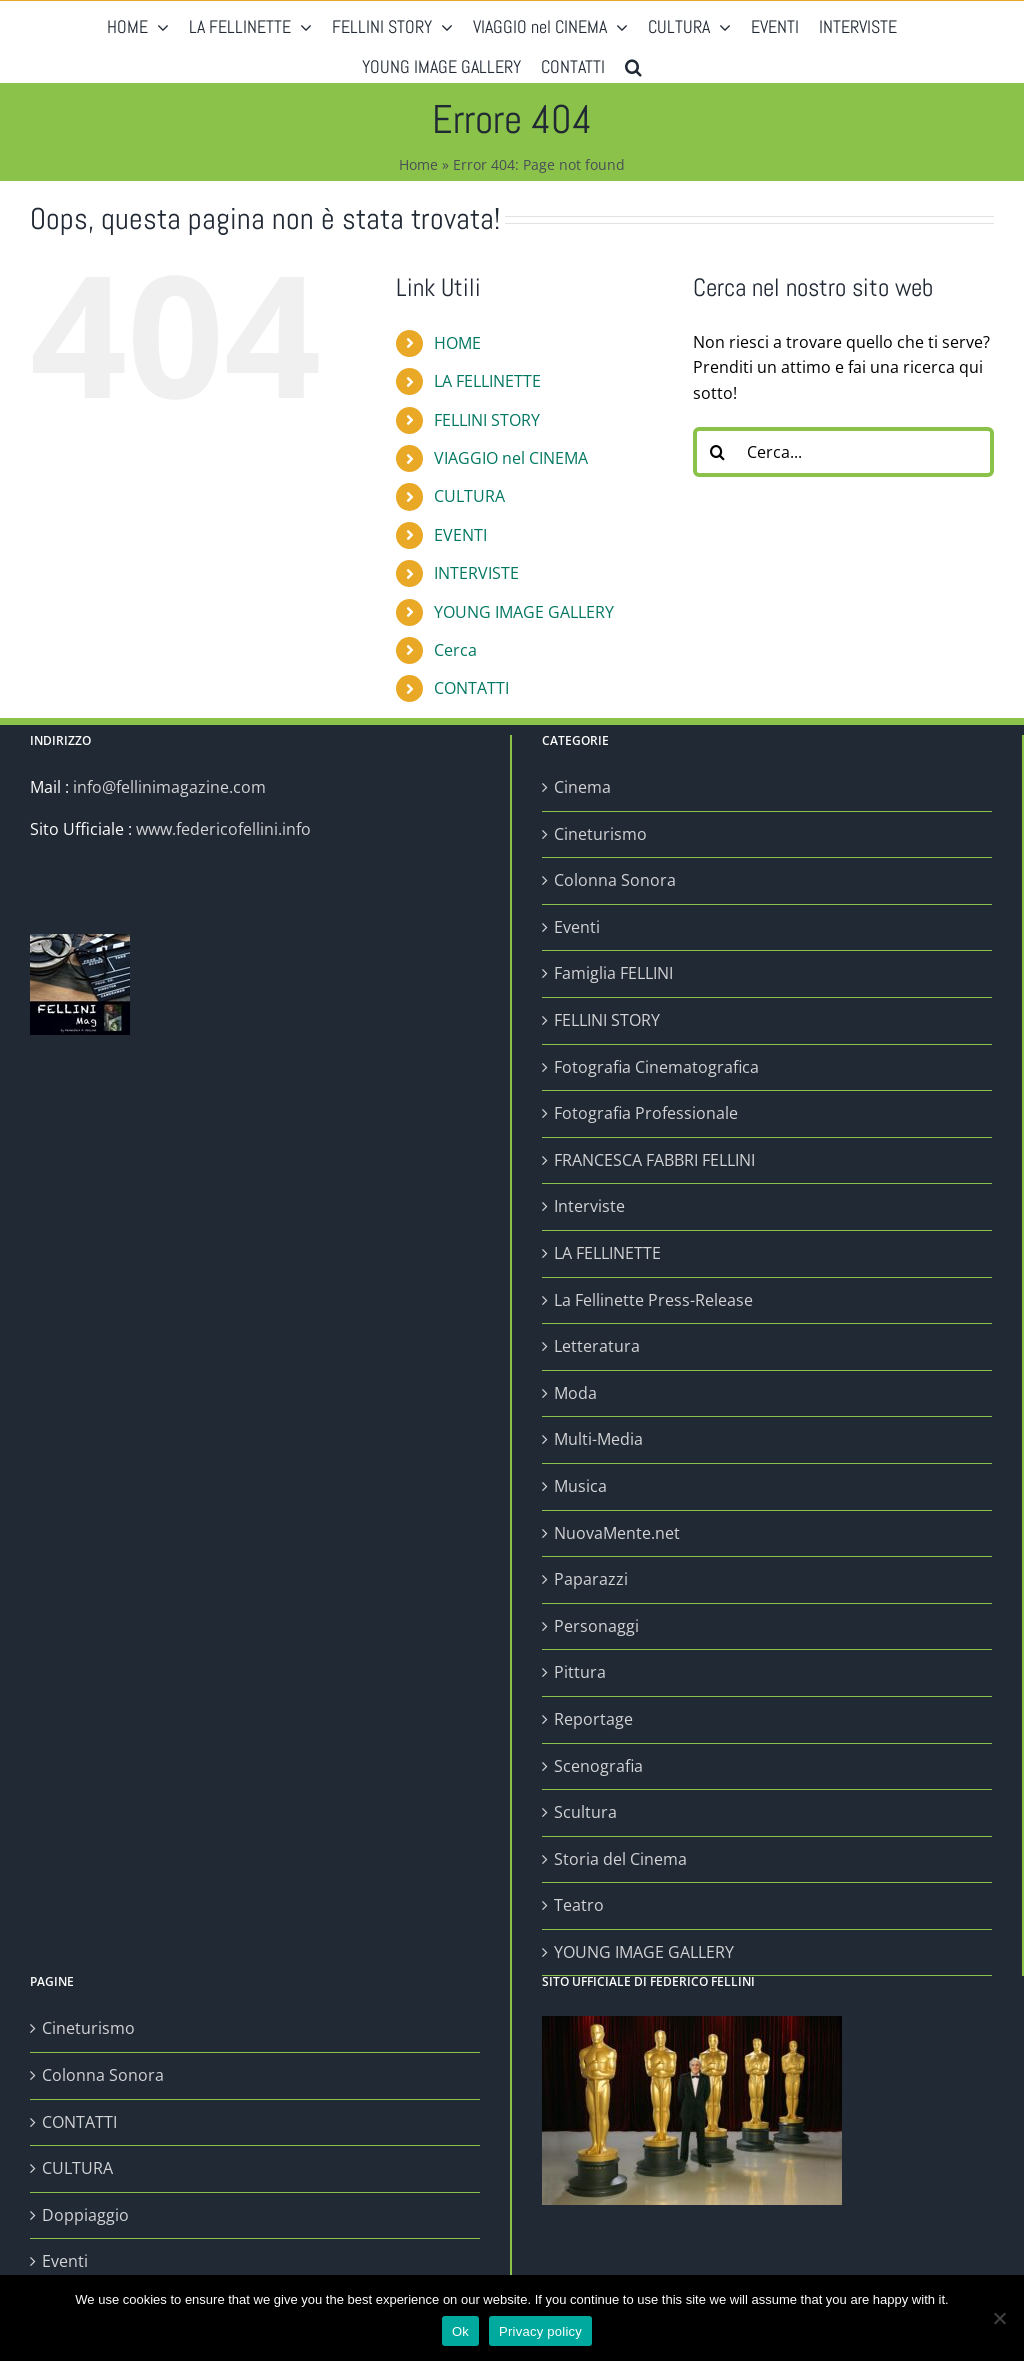 The image size is (1024, 2361). What do you see at coordinates (617, 1533) in the screenshot?
I see `NuovaMente.net` at bounding box center [617, 1533].